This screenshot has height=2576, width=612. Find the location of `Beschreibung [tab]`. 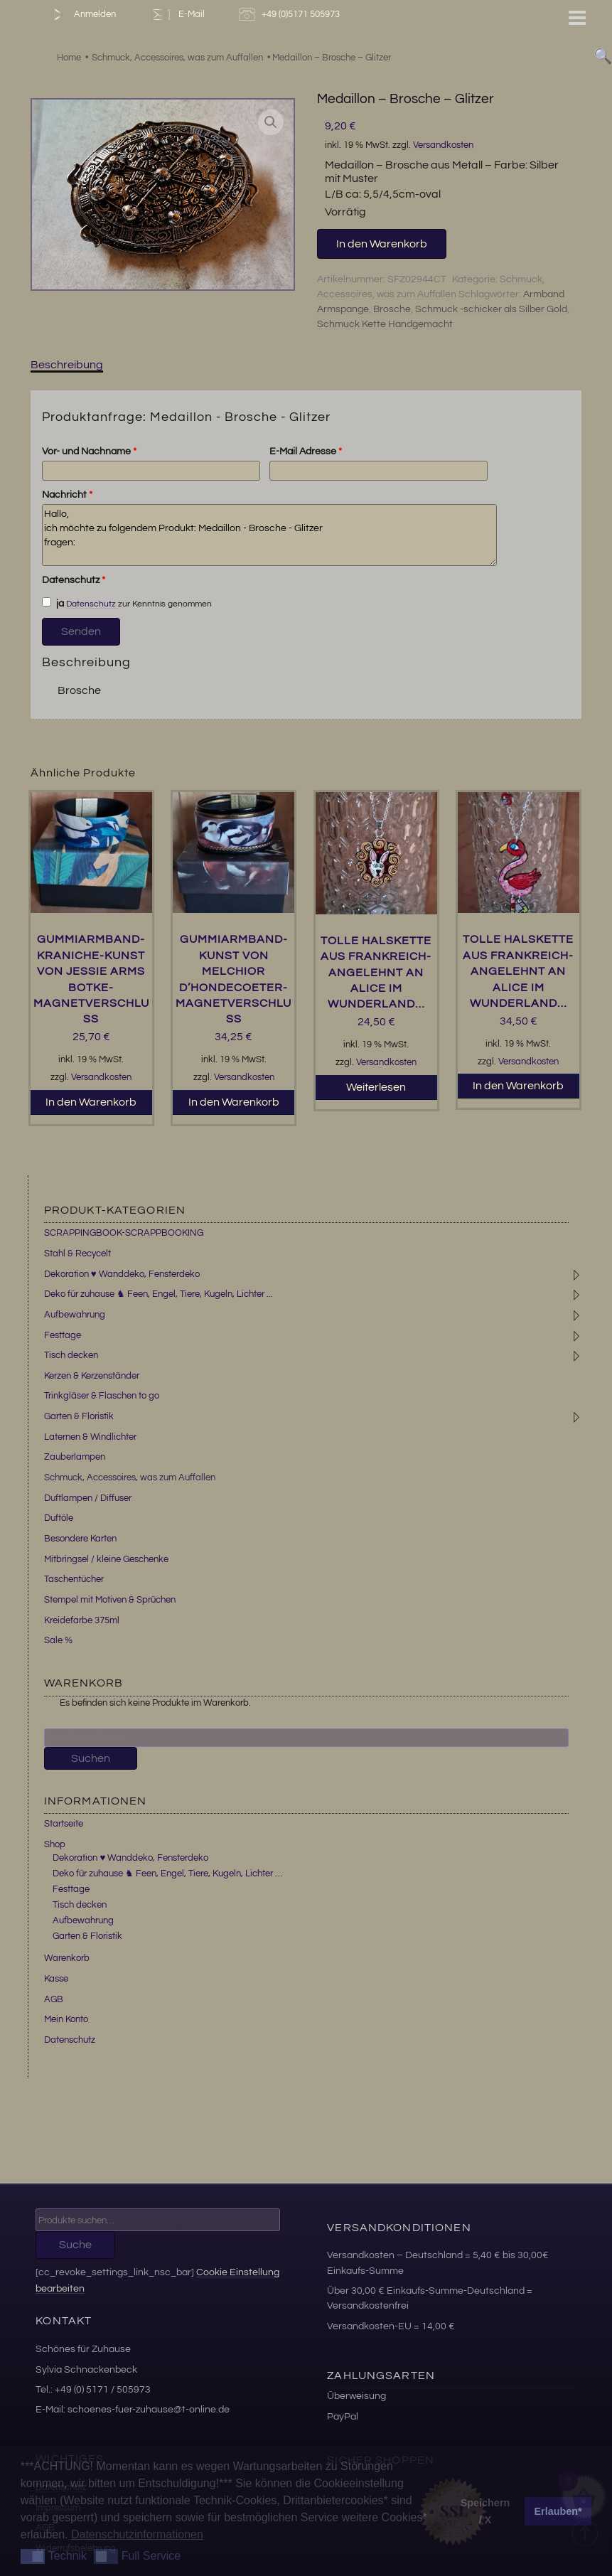

Beschreibung [tab] is located at coordinates (67, 364).